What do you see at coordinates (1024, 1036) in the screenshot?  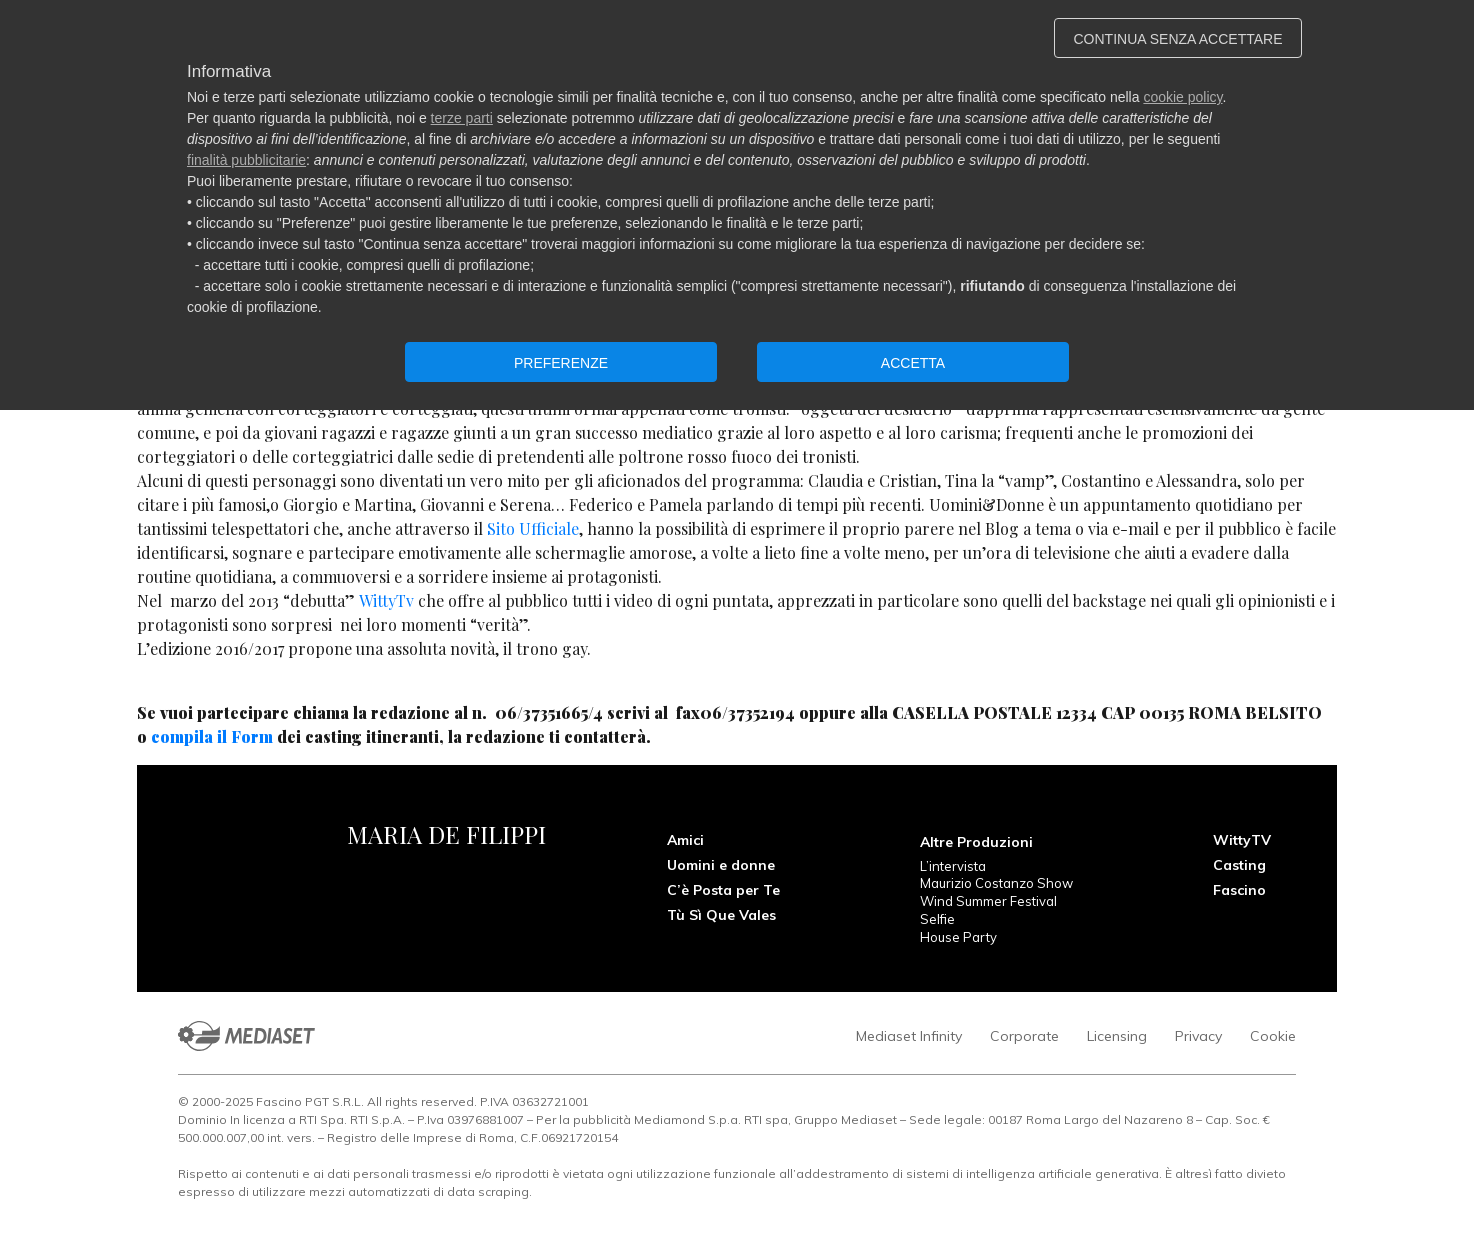 I see `Corporate` at bounding box center [1024, 1036].